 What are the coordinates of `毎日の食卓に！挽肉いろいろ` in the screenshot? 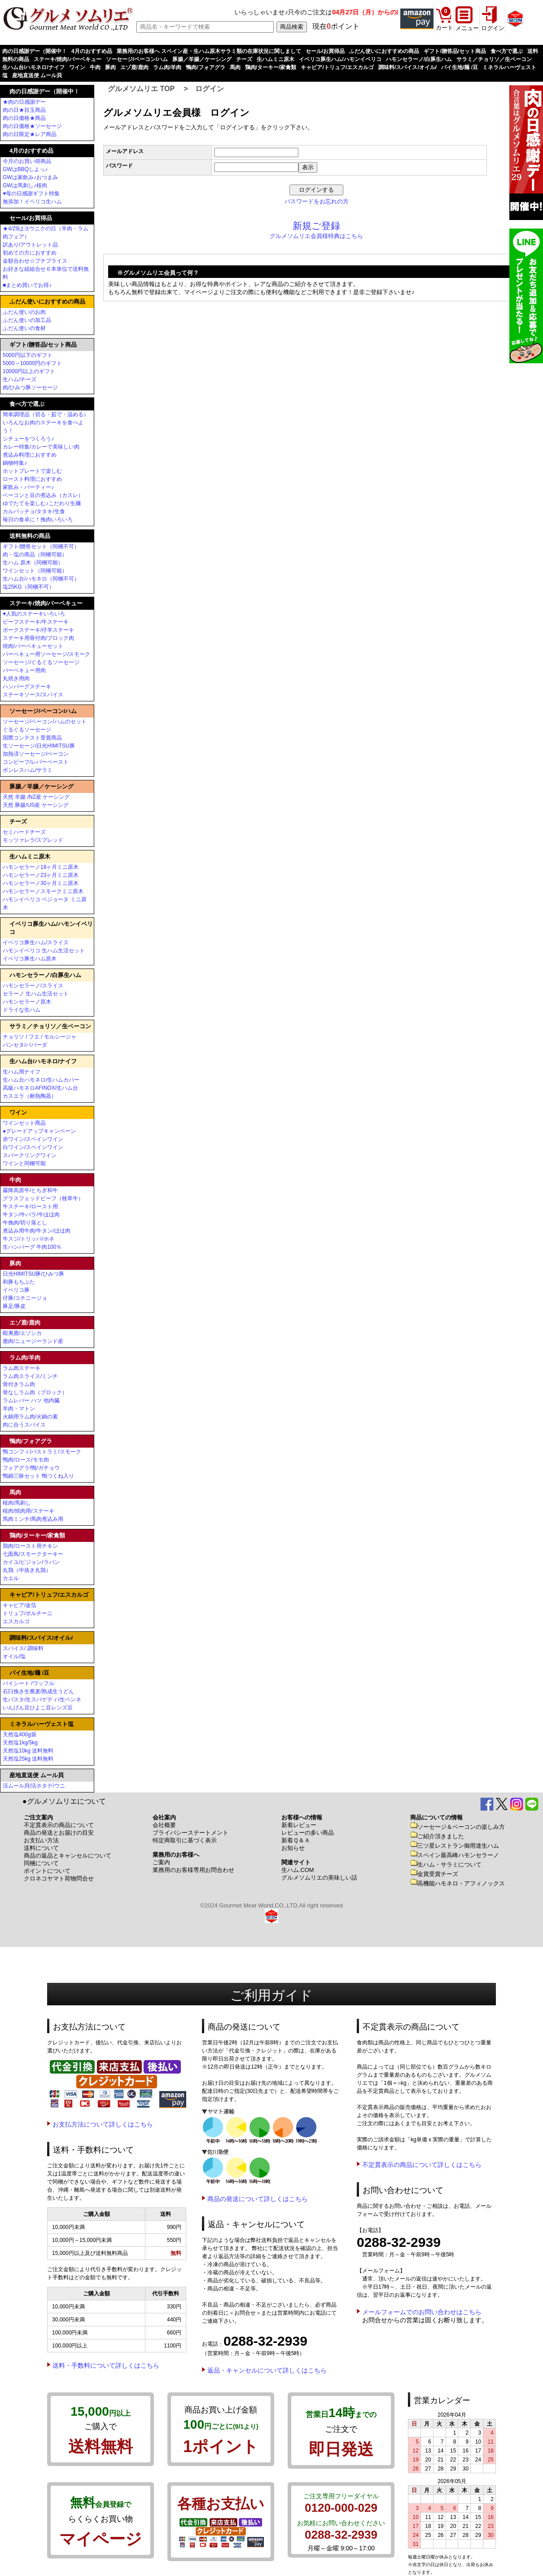 It's located at (38, 519).